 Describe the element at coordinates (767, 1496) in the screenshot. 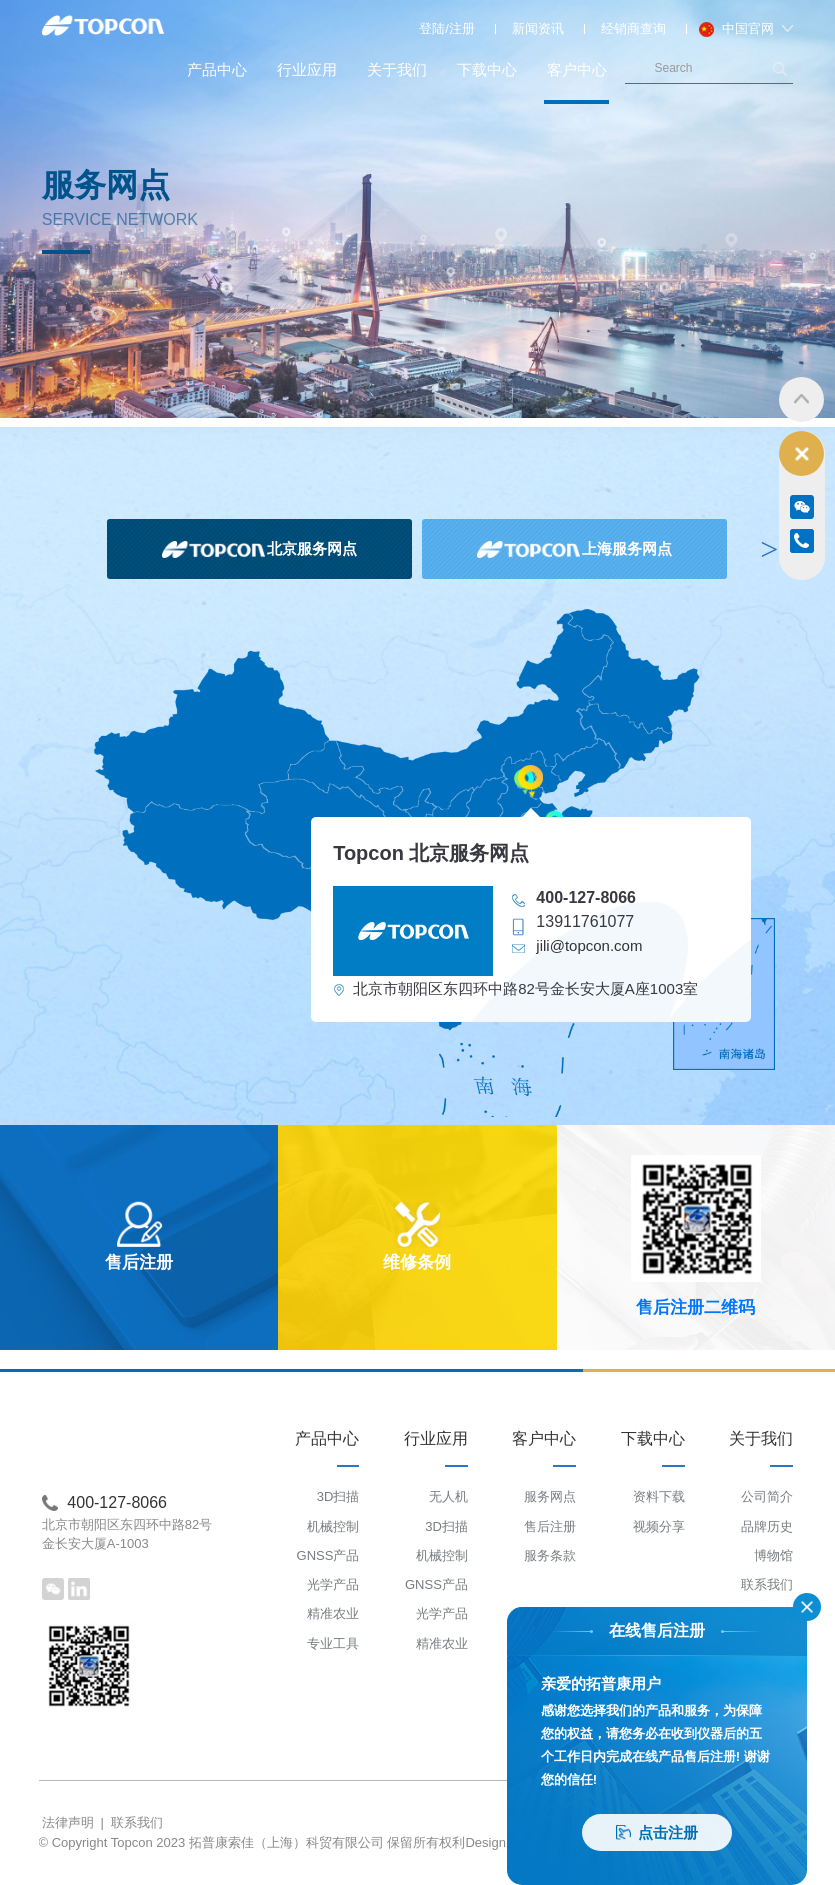

I see `公司简介` at that location.